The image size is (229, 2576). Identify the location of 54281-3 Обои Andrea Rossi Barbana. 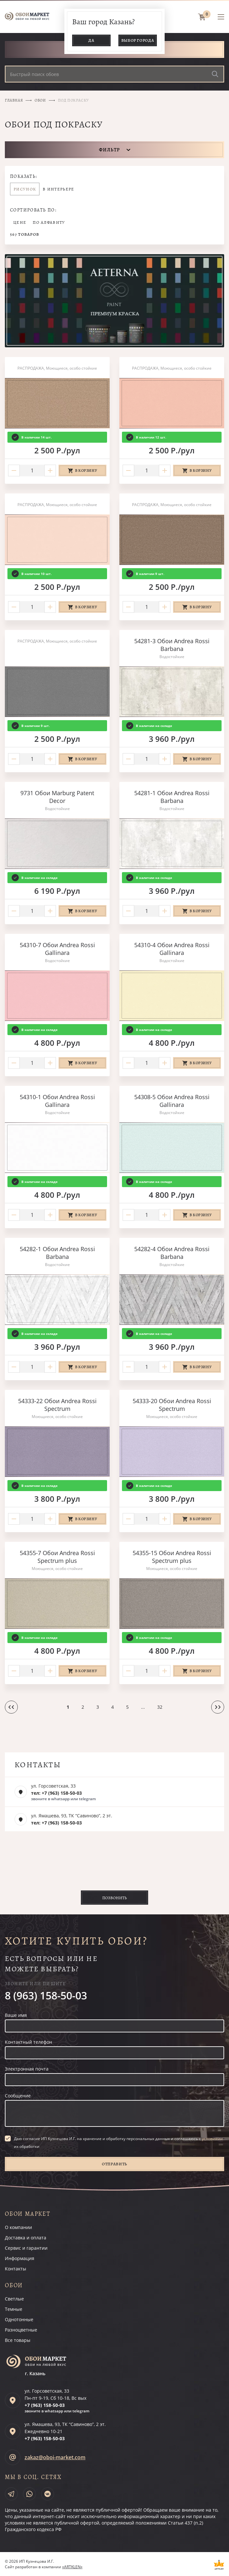
(172, 645).